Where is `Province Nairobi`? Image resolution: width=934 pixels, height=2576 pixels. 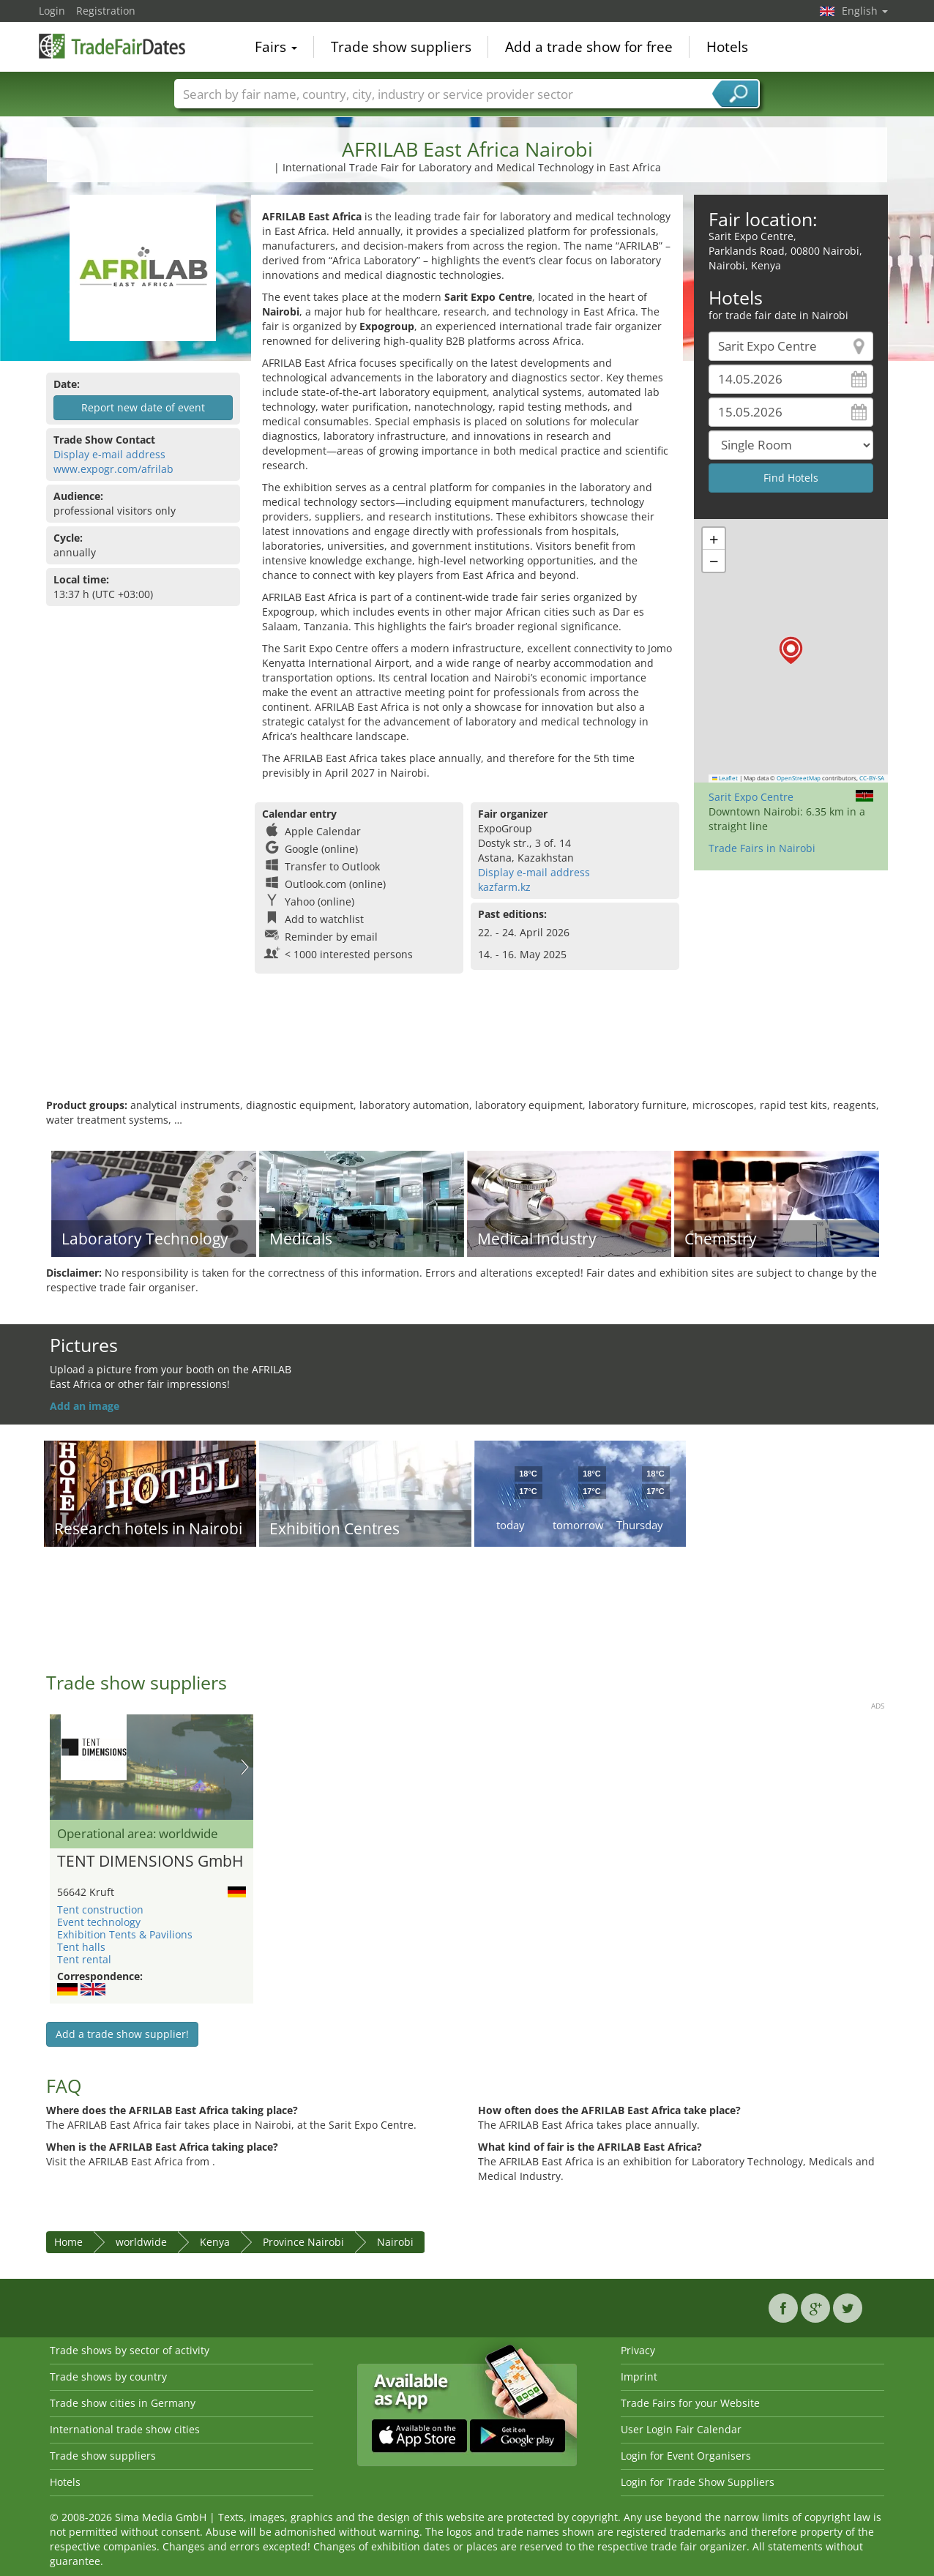
Province Nairobi is located at coordinates (303, 2242).